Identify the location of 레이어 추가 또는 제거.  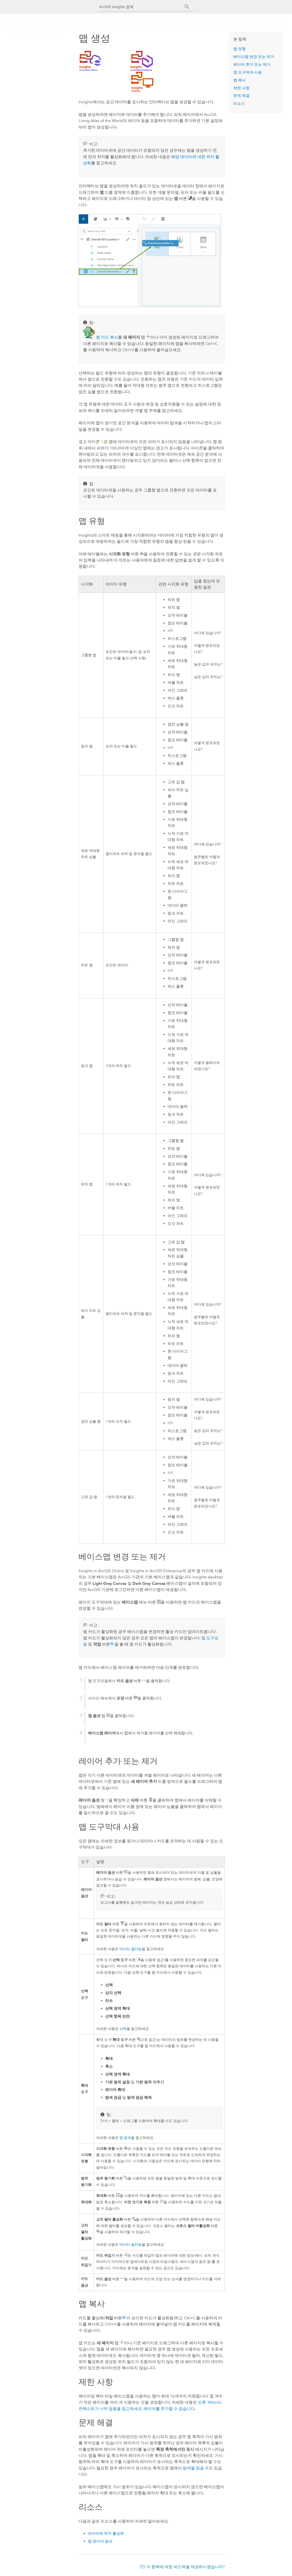
(251, 64).